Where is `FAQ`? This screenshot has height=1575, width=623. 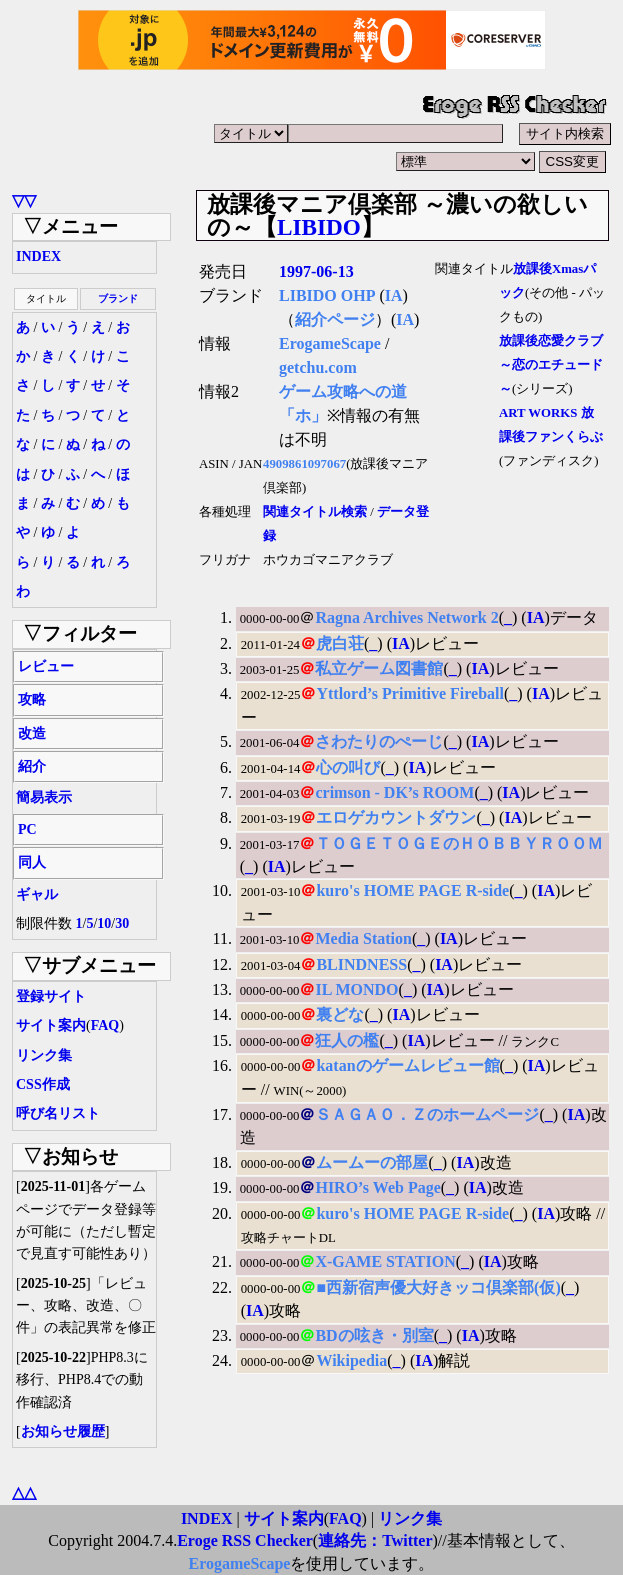
FAQ is located at coordinates (105, 1025).